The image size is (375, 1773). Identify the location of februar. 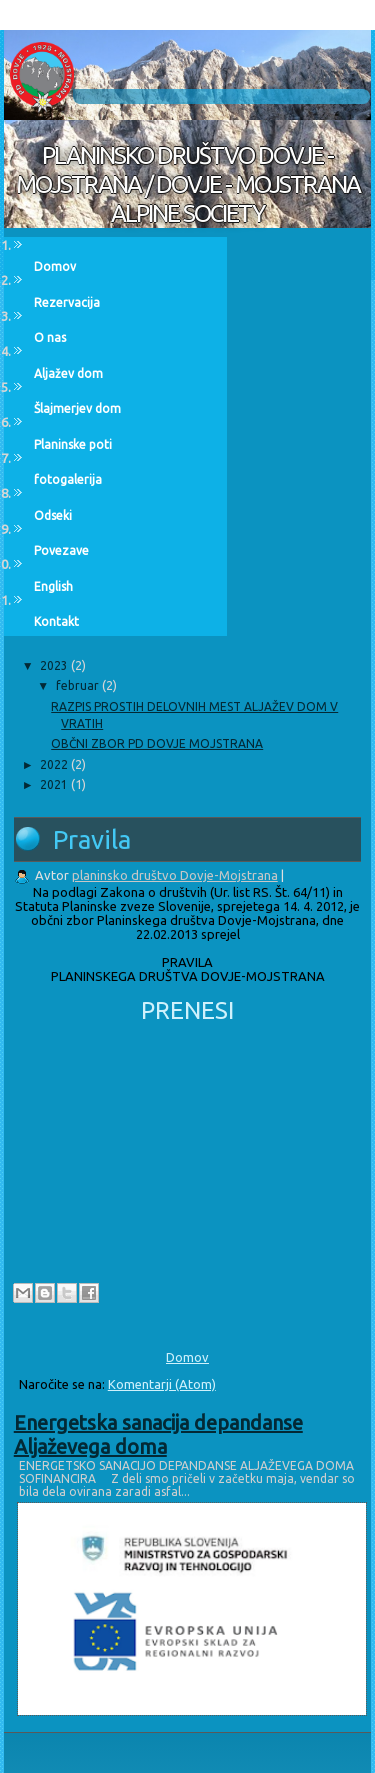
(79, 685).